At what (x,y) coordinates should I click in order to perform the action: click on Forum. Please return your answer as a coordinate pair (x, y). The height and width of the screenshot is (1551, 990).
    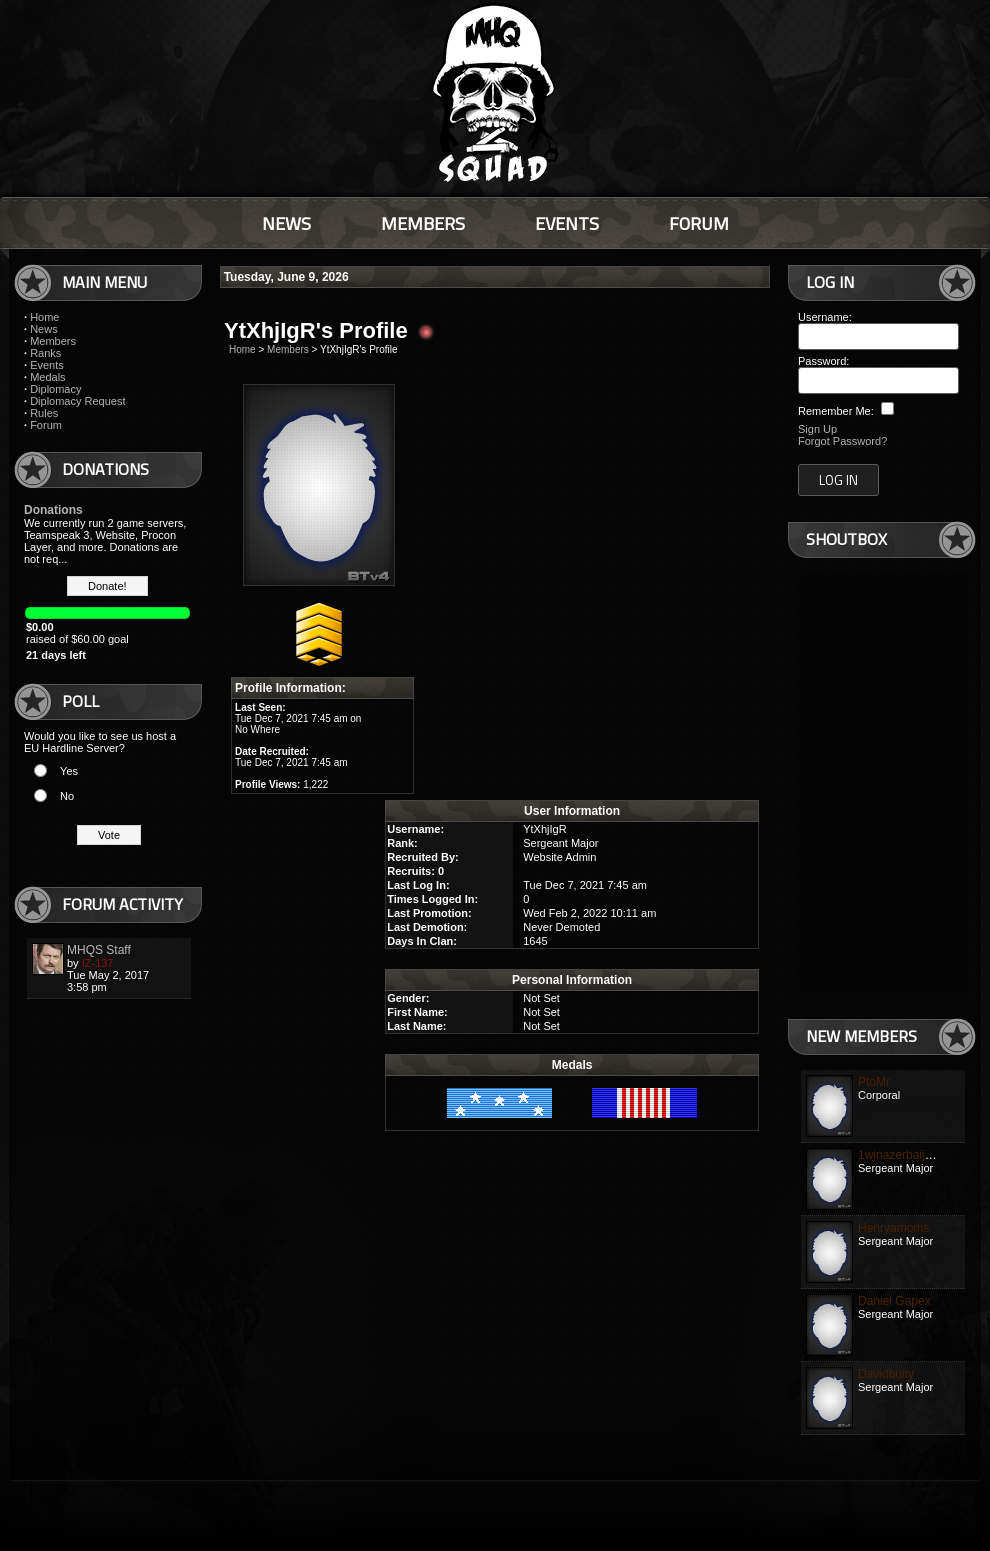
    Looking at the image, I should click on (46, 425).